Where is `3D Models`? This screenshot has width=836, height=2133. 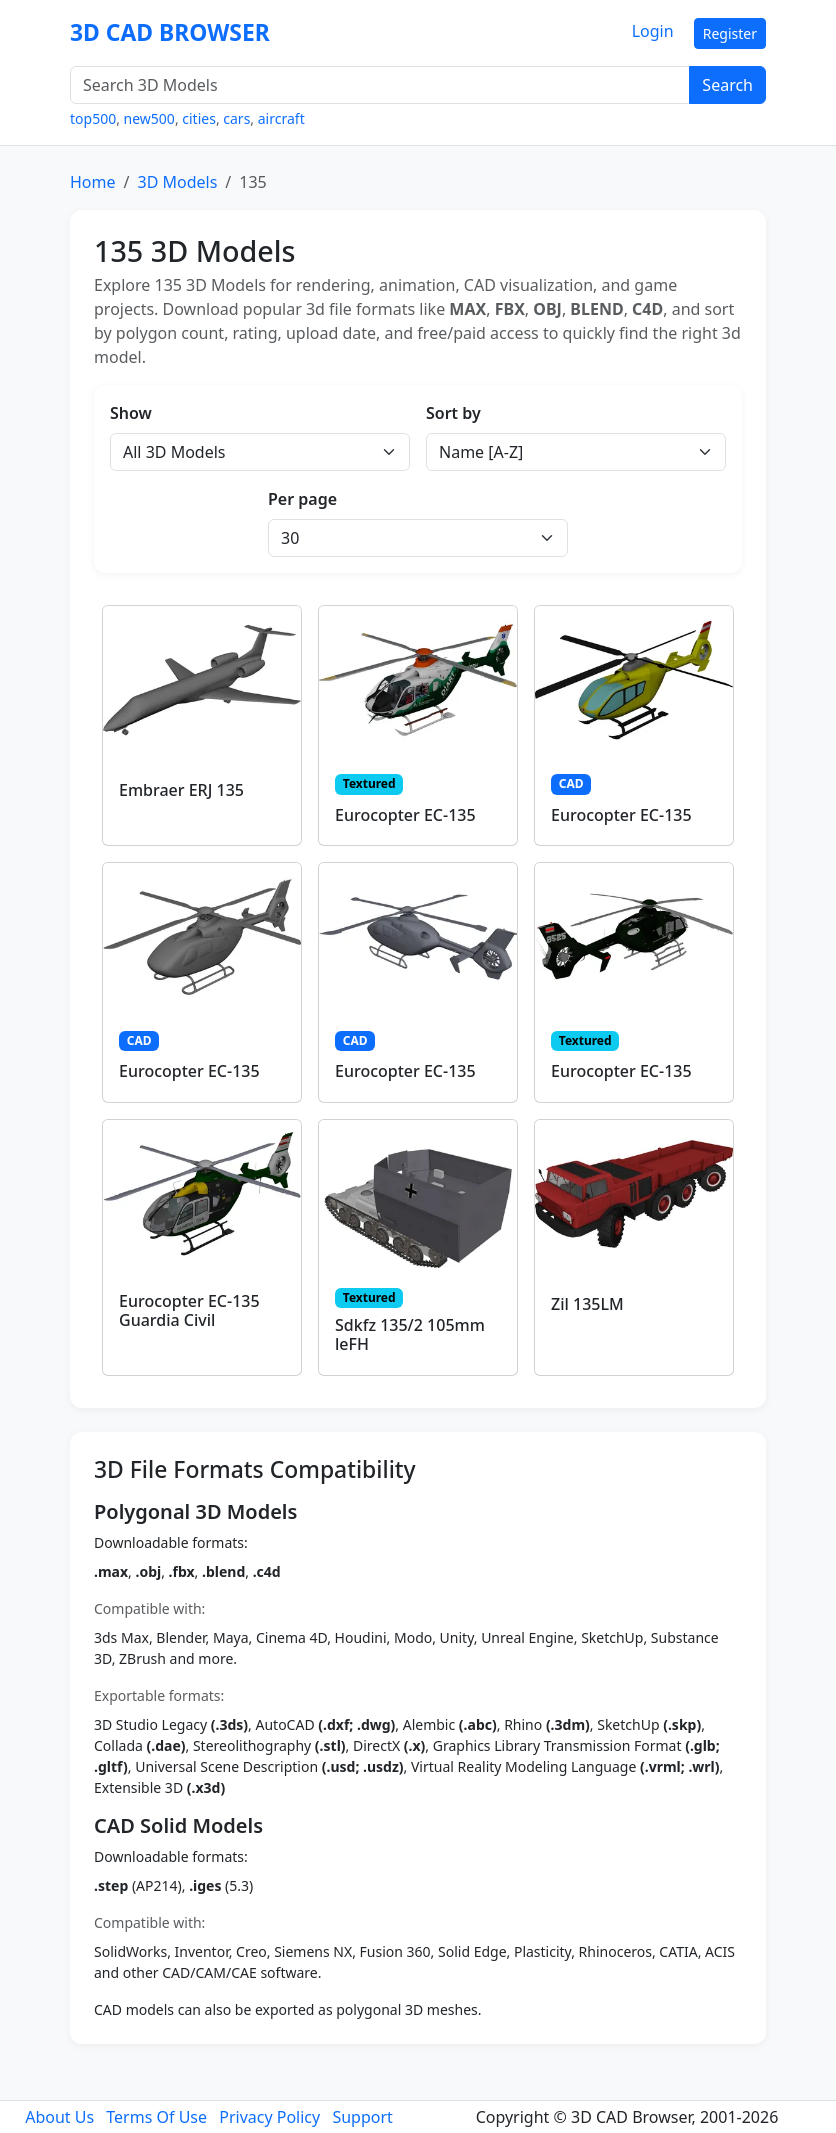 3D Models is located at coordinates (177, 182).